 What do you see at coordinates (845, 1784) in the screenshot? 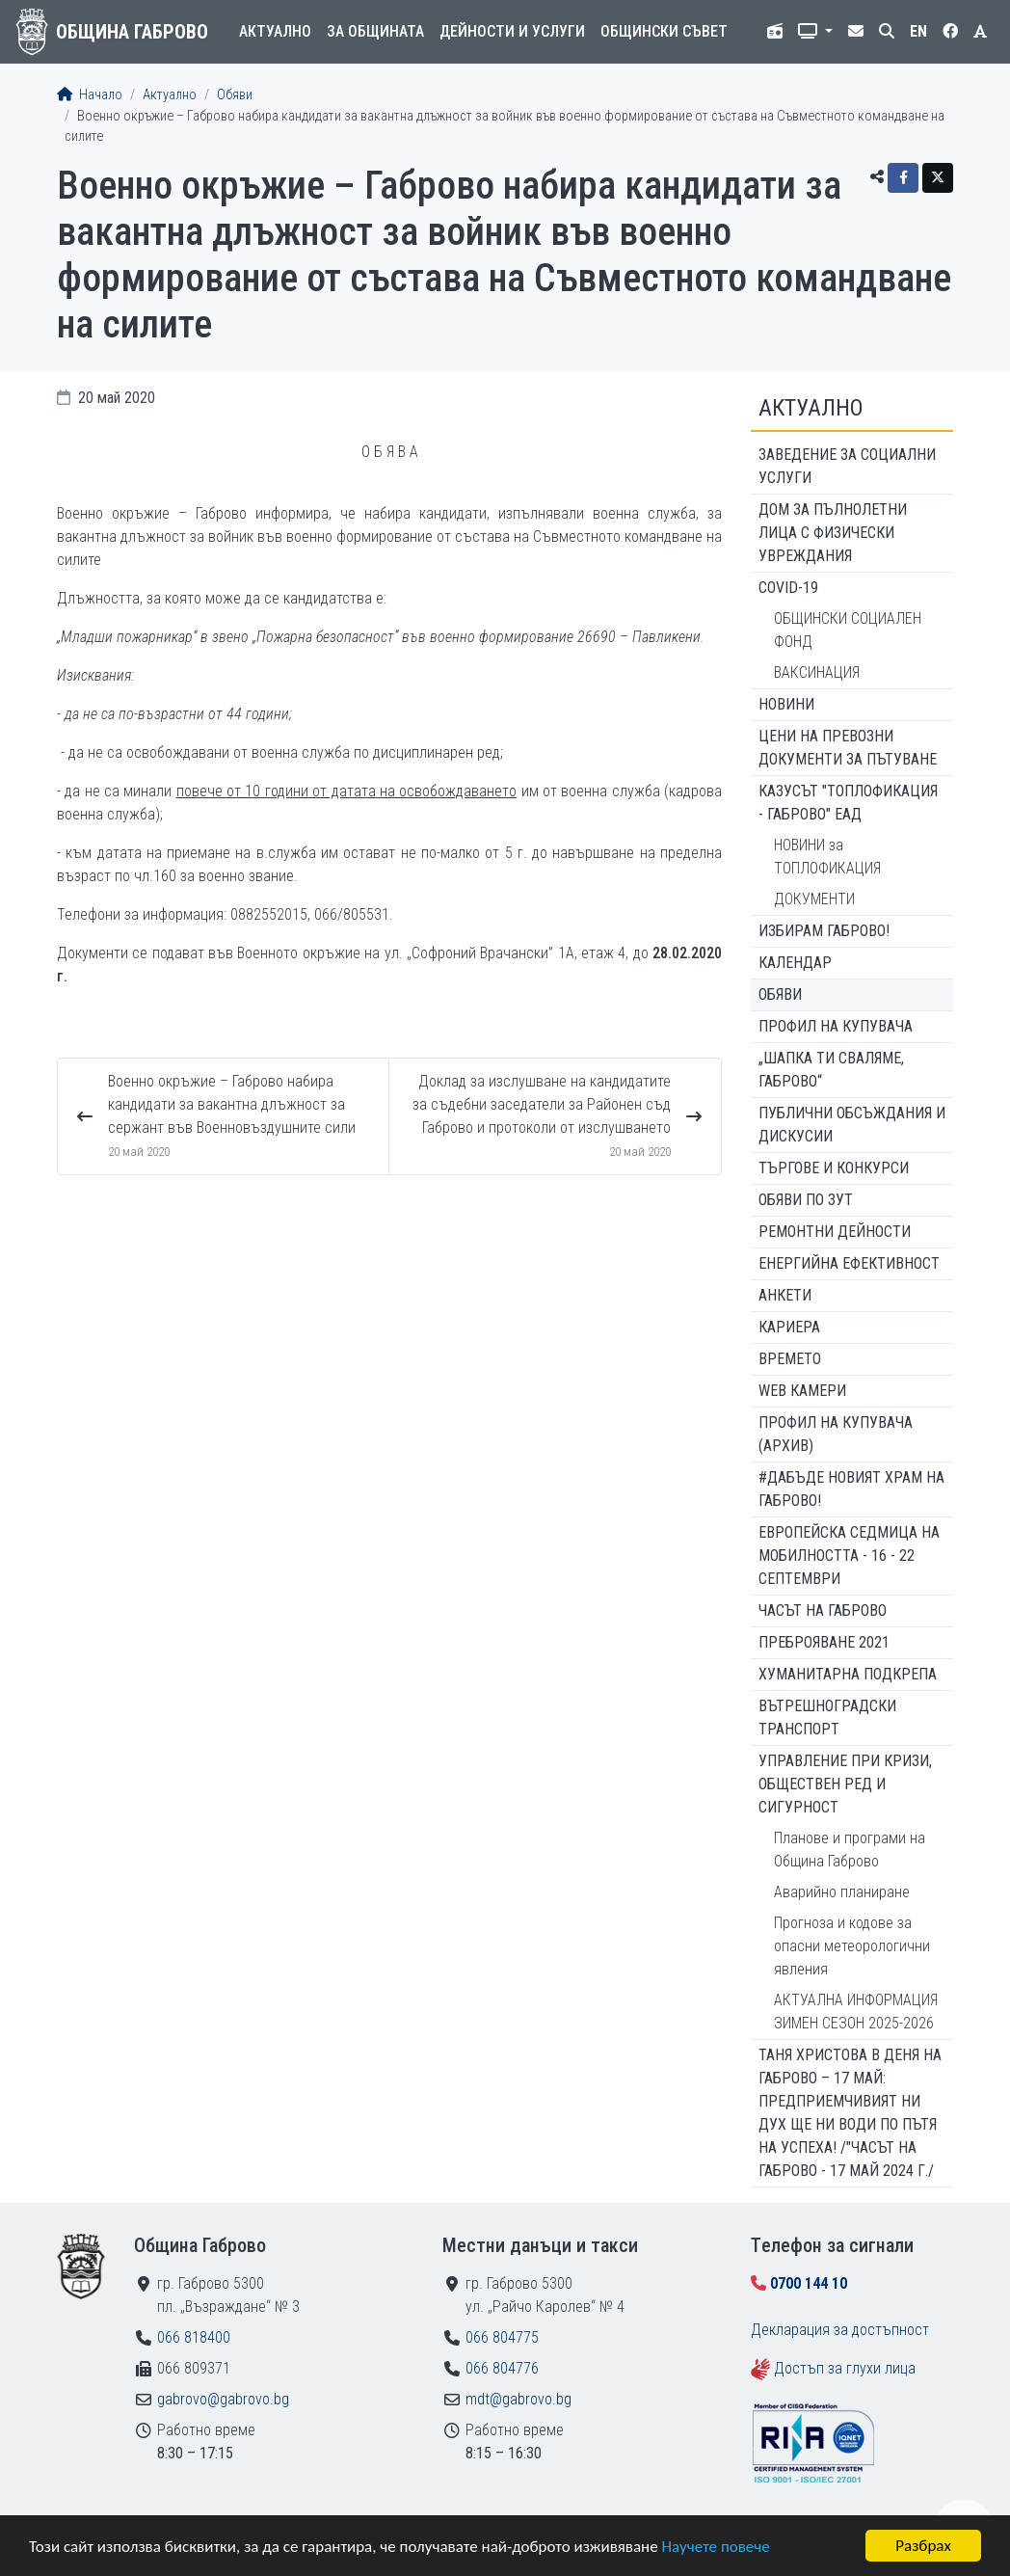
I see `Управление при кризи, обществен ред и сигурност` at bounding box center [845, 1784].